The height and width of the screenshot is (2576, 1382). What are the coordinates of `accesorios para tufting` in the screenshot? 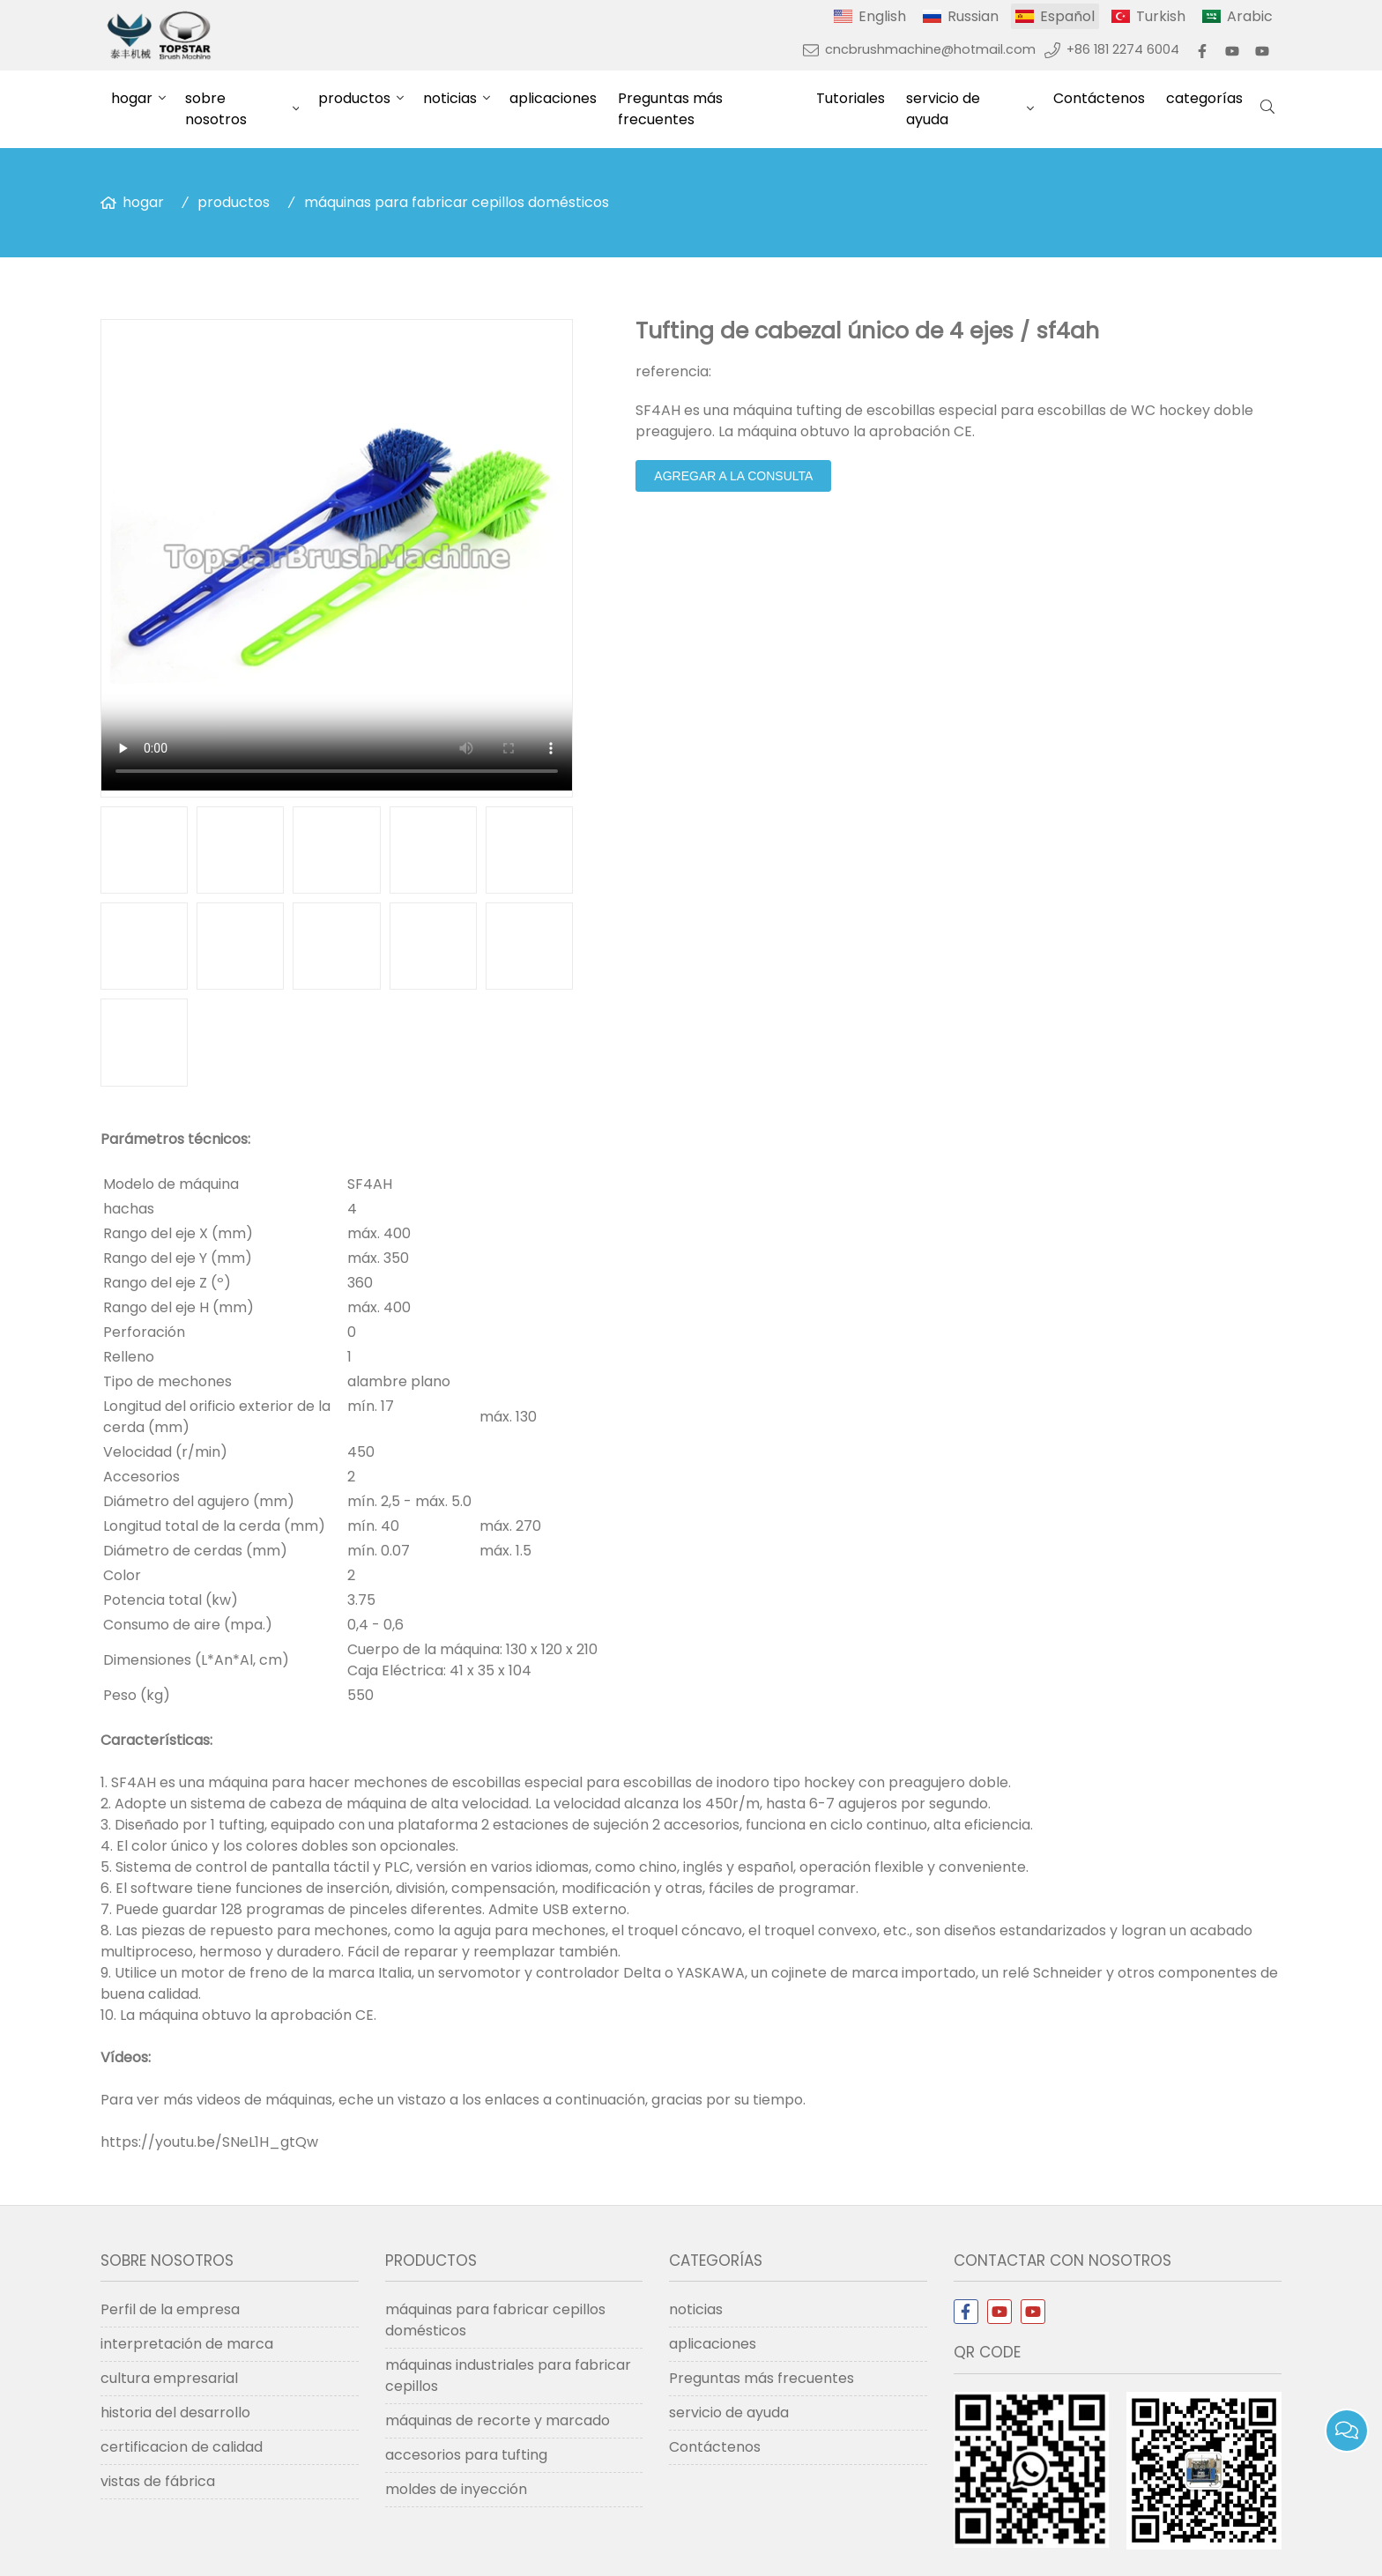 It's located at (466, 2455).